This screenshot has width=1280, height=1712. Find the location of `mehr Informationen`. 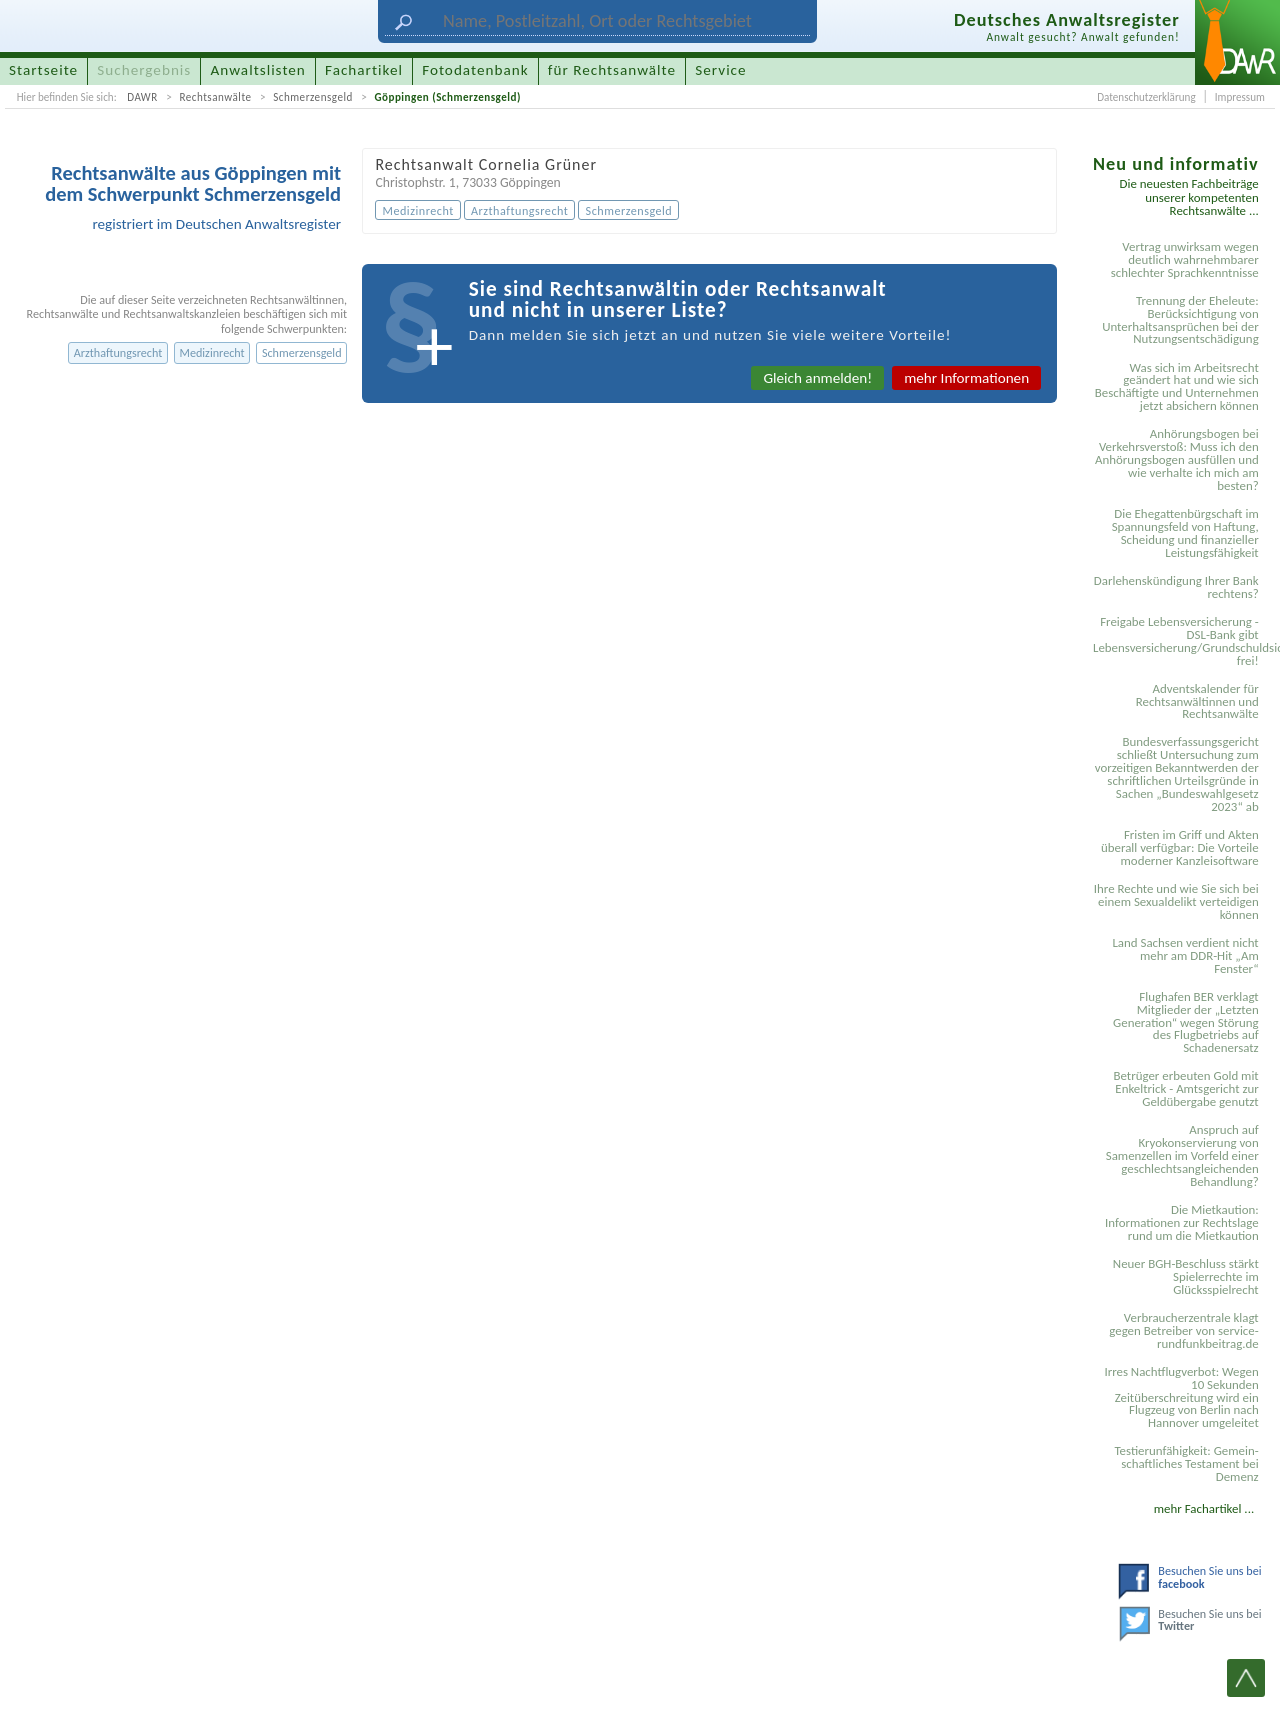

mehr Informationen is located at coordinates (966, 378).